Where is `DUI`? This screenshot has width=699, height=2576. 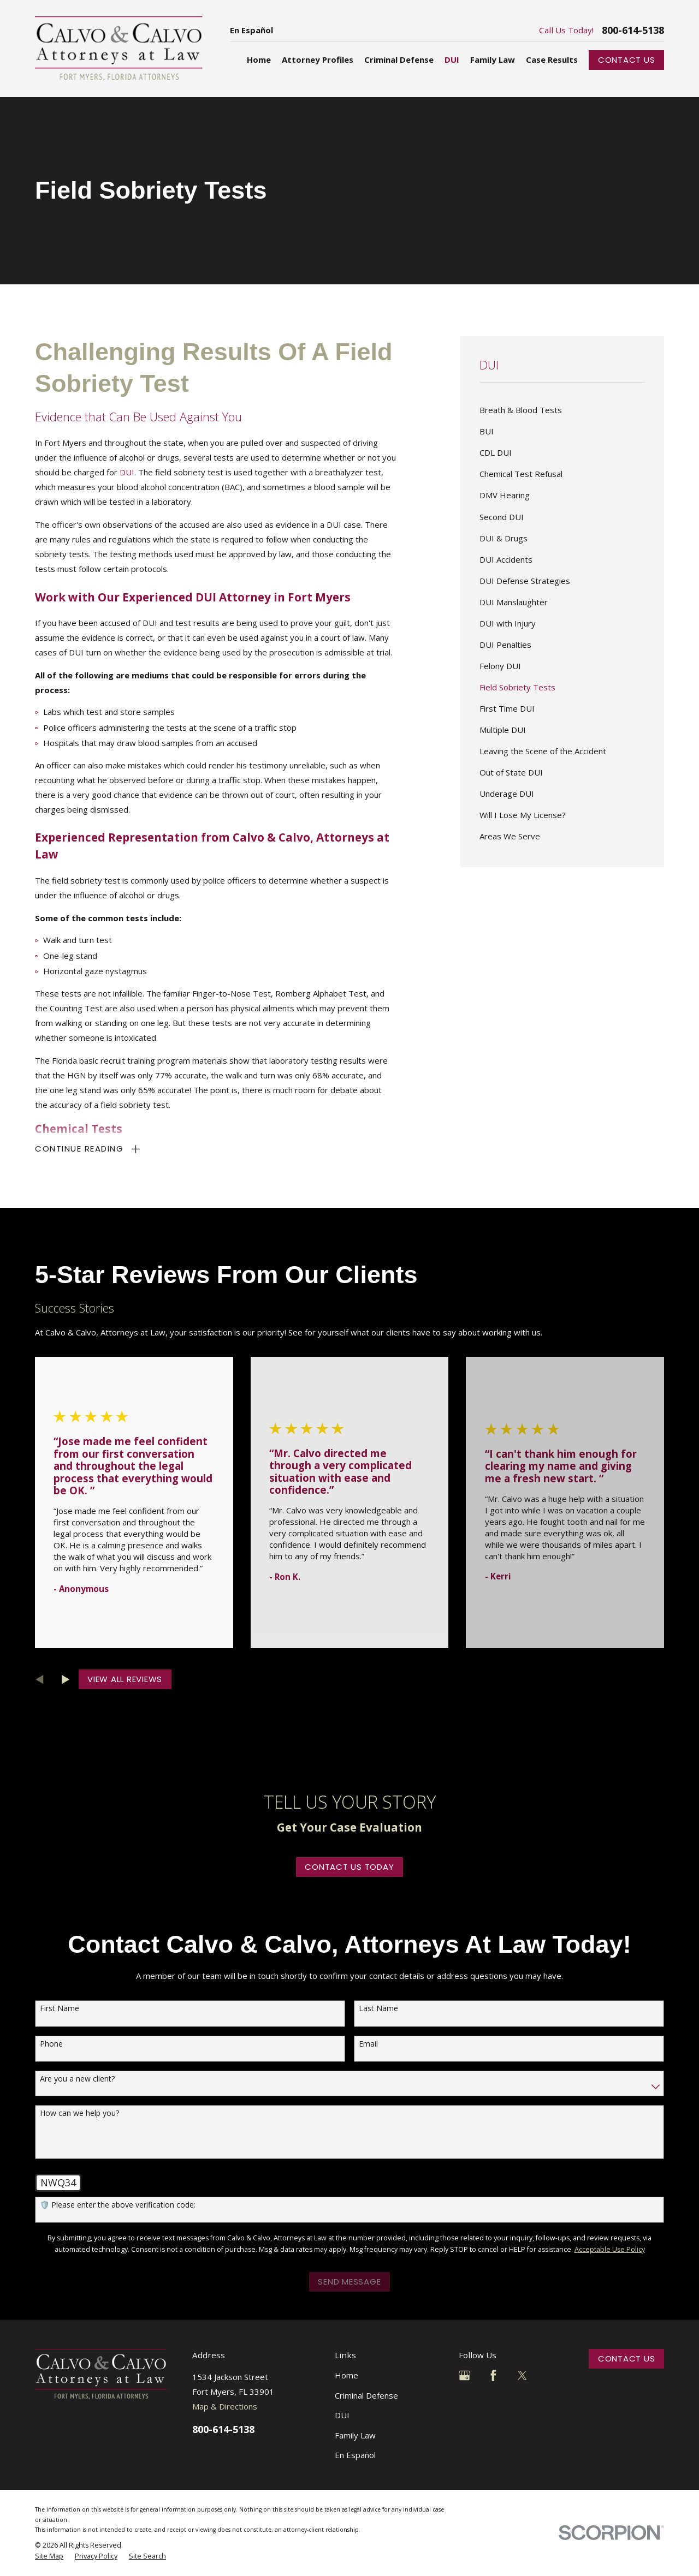
DUI is located at coordinates (127, 472).